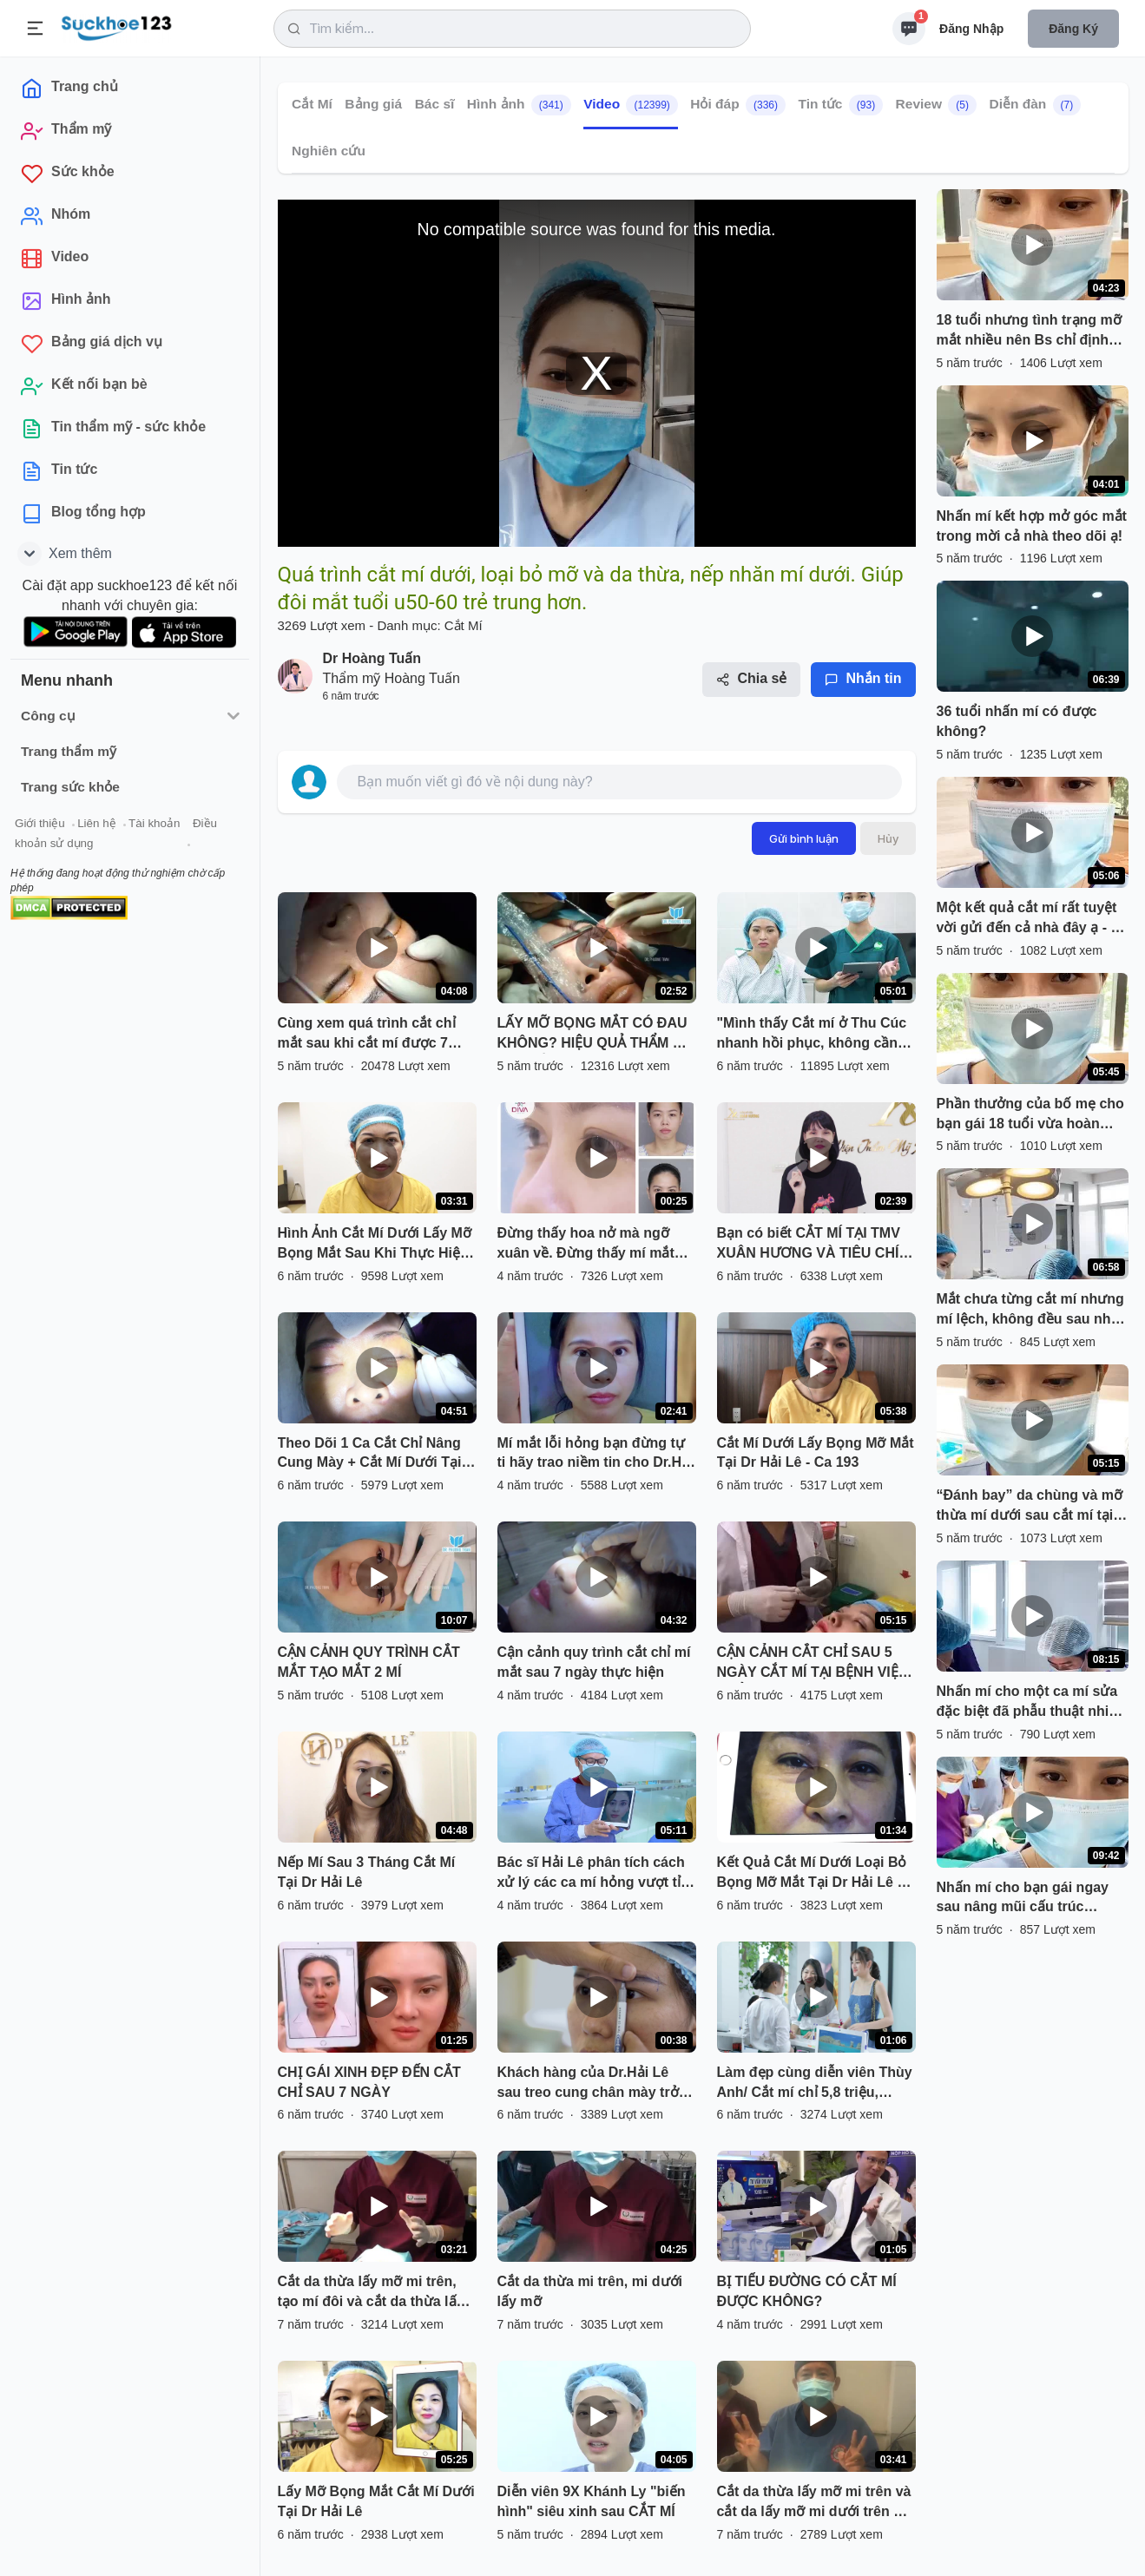 The image size is (1145, 2576). I want to click on Diễn viên 9X Khánh Ly "biến hình" siêu xinh sau CẮT MÍ, so click(591, 2501).